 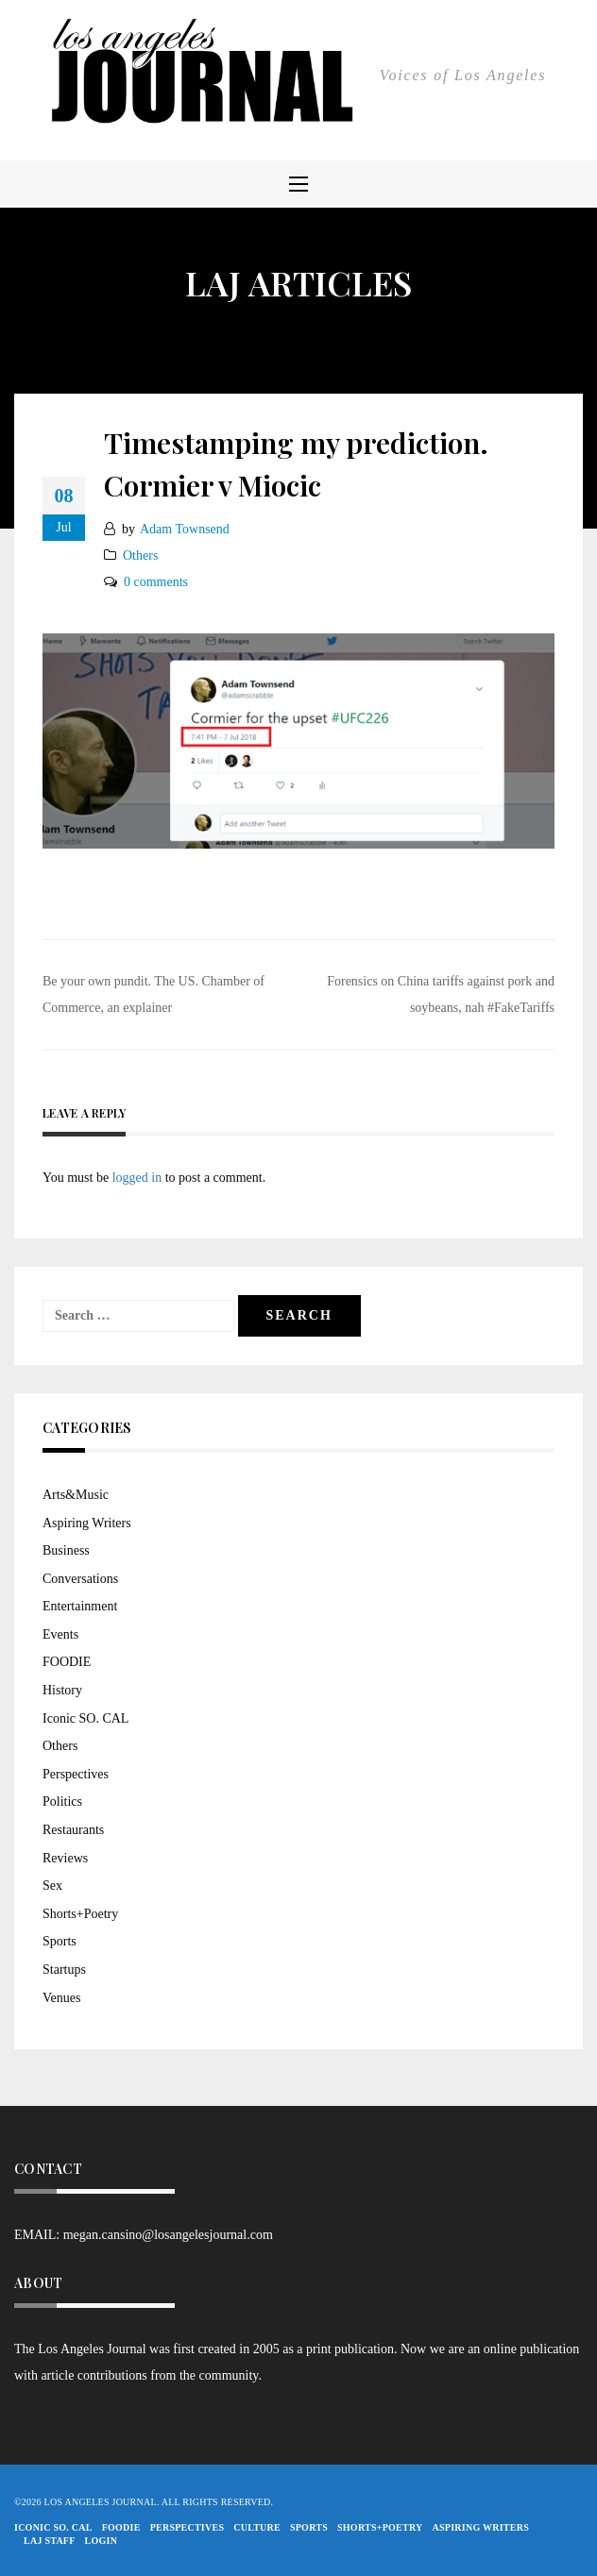 What do you see at coordinates (87, 1523) in the screenshot?
I see `Aspiring Writers` at bounding box center [87, 1523].